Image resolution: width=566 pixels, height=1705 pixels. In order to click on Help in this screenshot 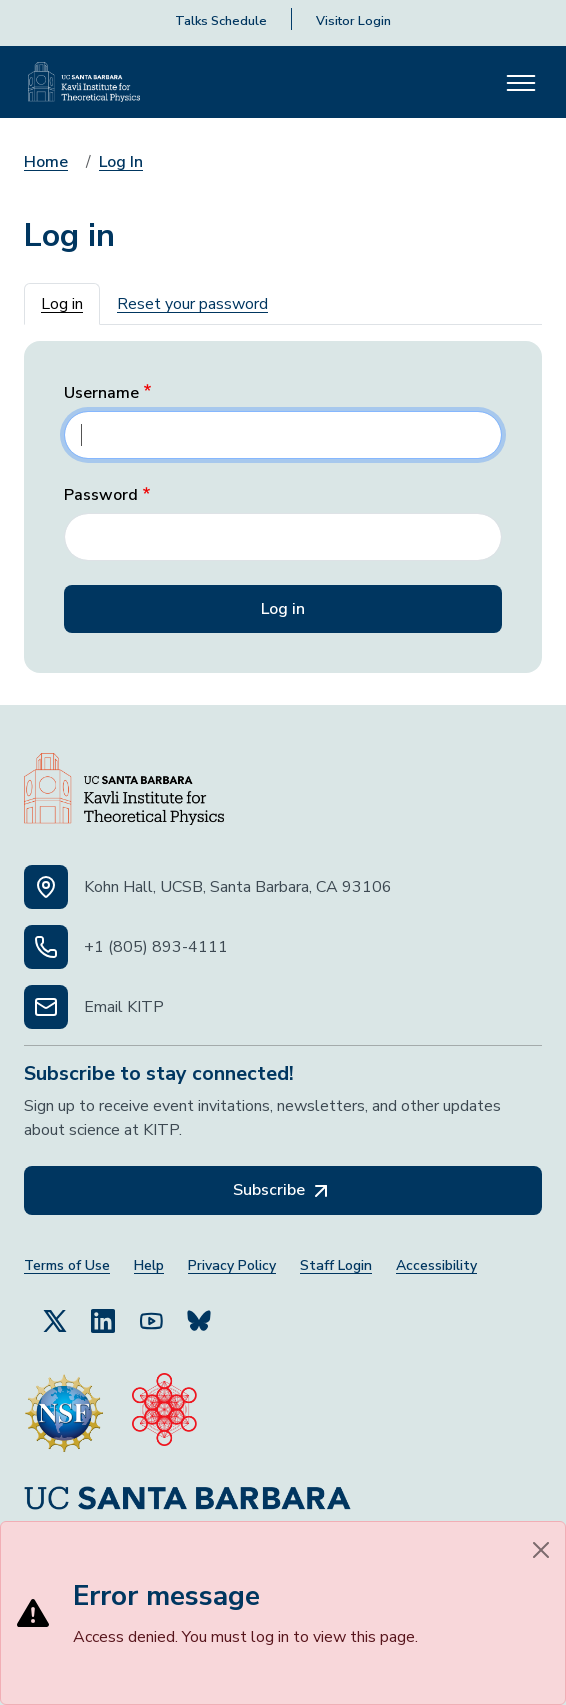, I will do `click(149, 1265)`.